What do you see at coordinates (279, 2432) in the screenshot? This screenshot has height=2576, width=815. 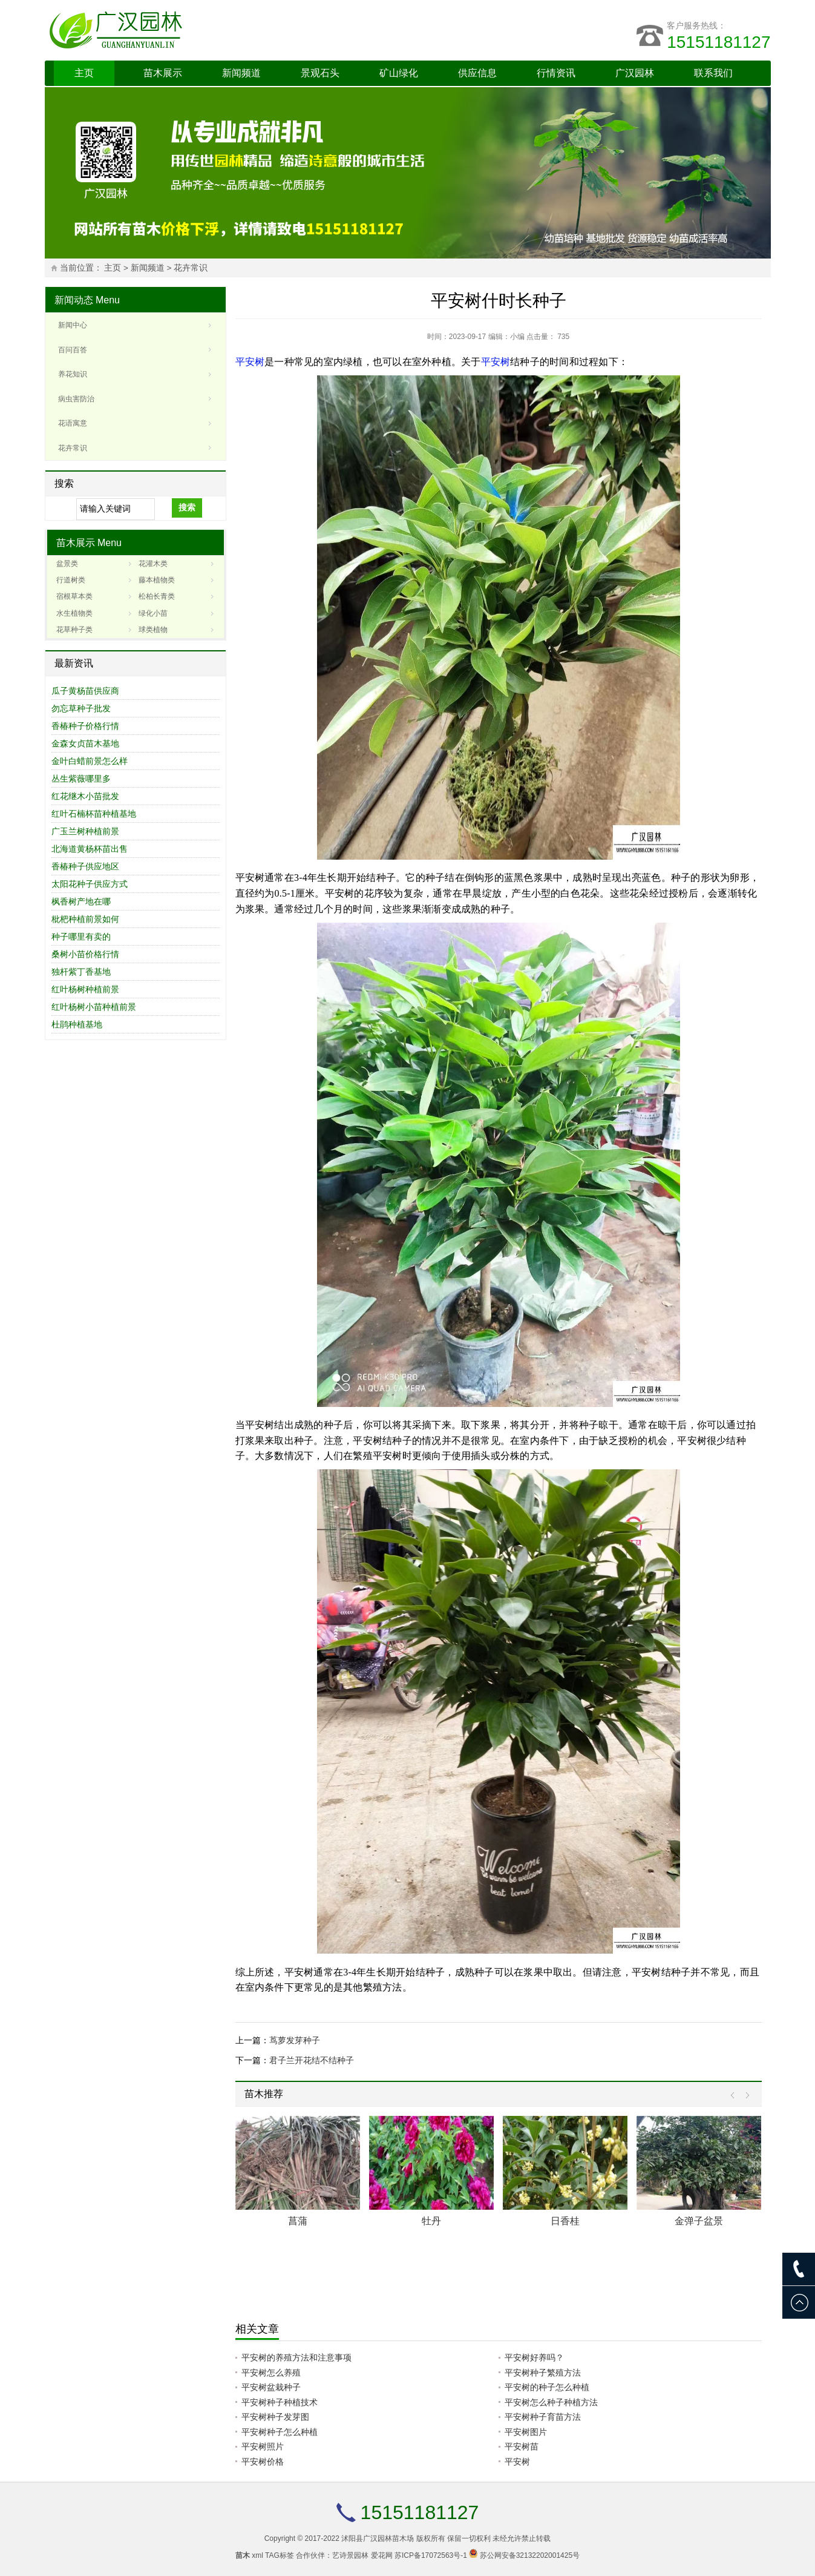 I see `平安树种子怎么种植` at bounding box center [279, 2432].